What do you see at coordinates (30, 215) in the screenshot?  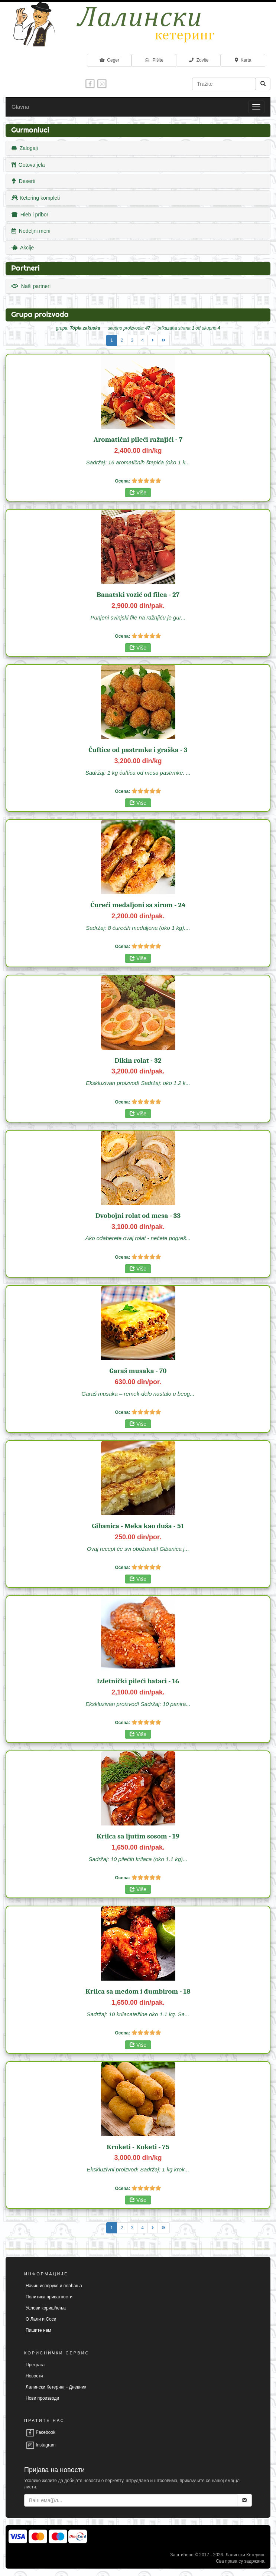 I see `Hleb i pribor` at bounding box center [30, 215].